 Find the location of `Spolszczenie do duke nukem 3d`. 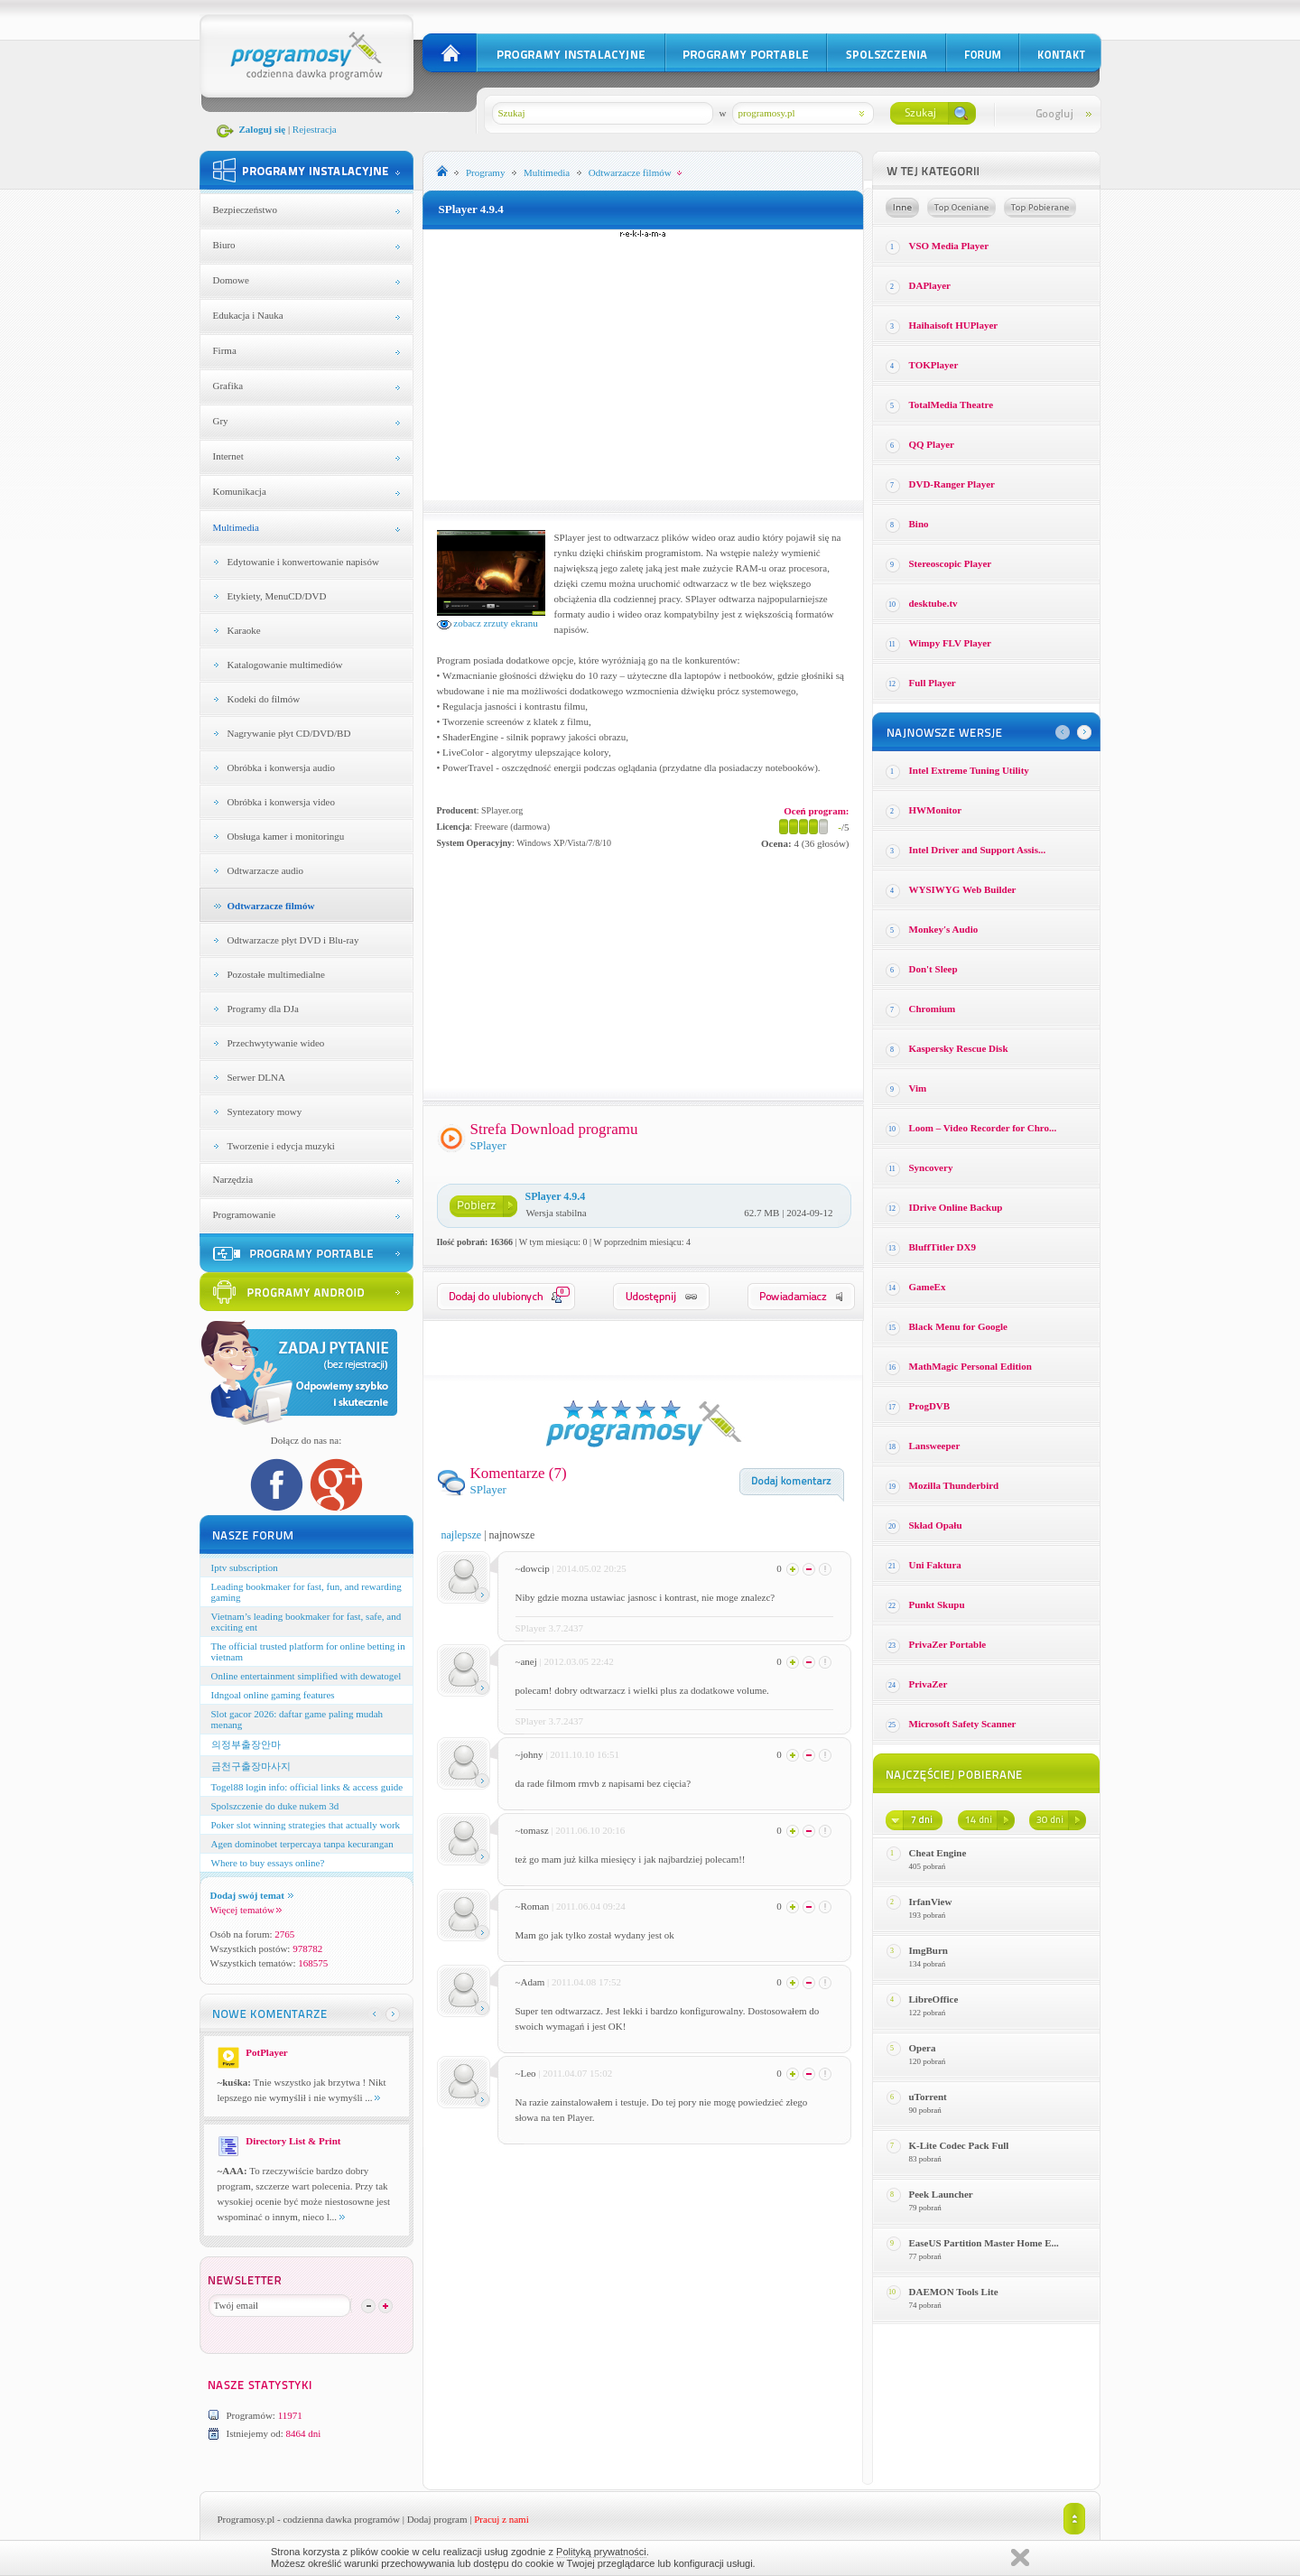

Spolszczenie do duke nukem 3d is located at coordinates (275, 1805).